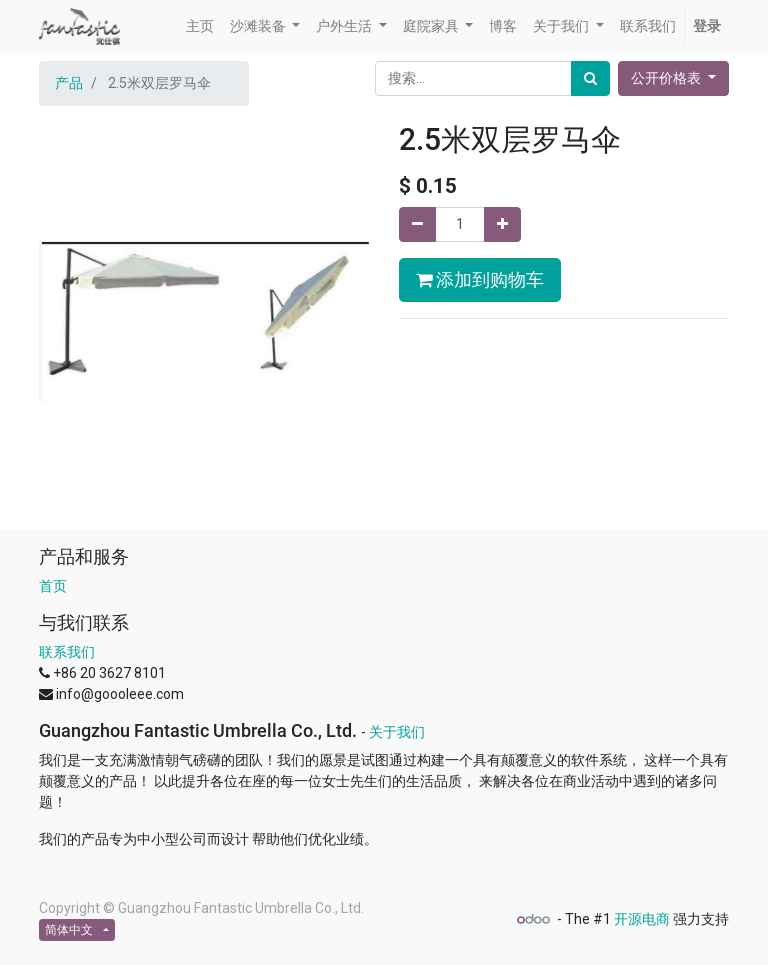 The image size is (768, 965). I want to click on 开源电商, so click(642, 919).